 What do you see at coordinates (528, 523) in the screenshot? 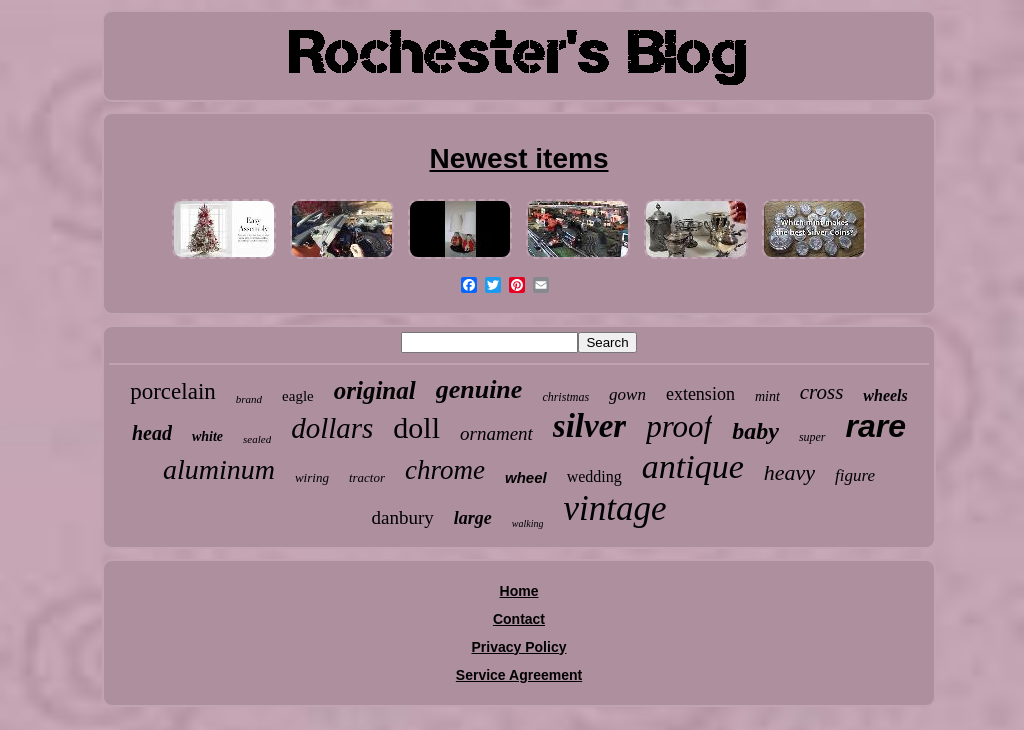
I see `walking` at bounding box center [528, 523].